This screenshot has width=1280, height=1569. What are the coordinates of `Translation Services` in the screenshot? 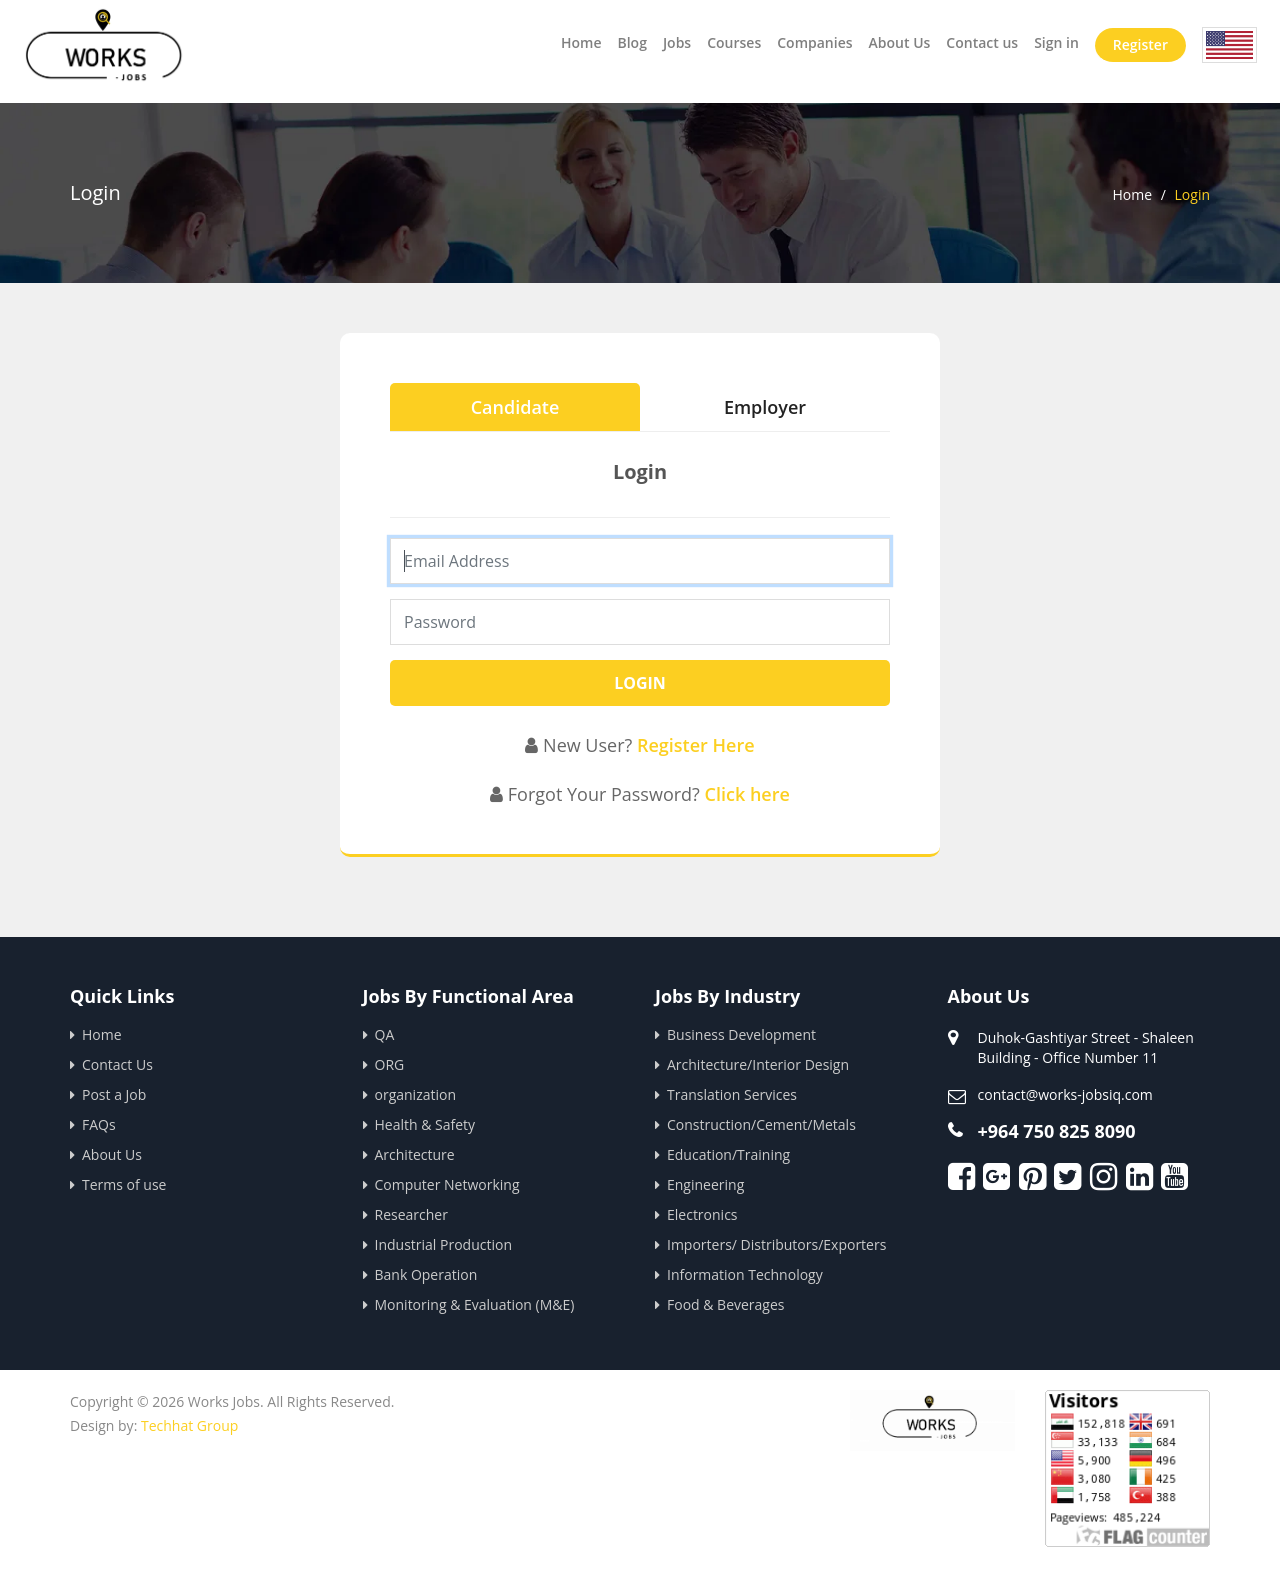 It's located at (732, 1094).